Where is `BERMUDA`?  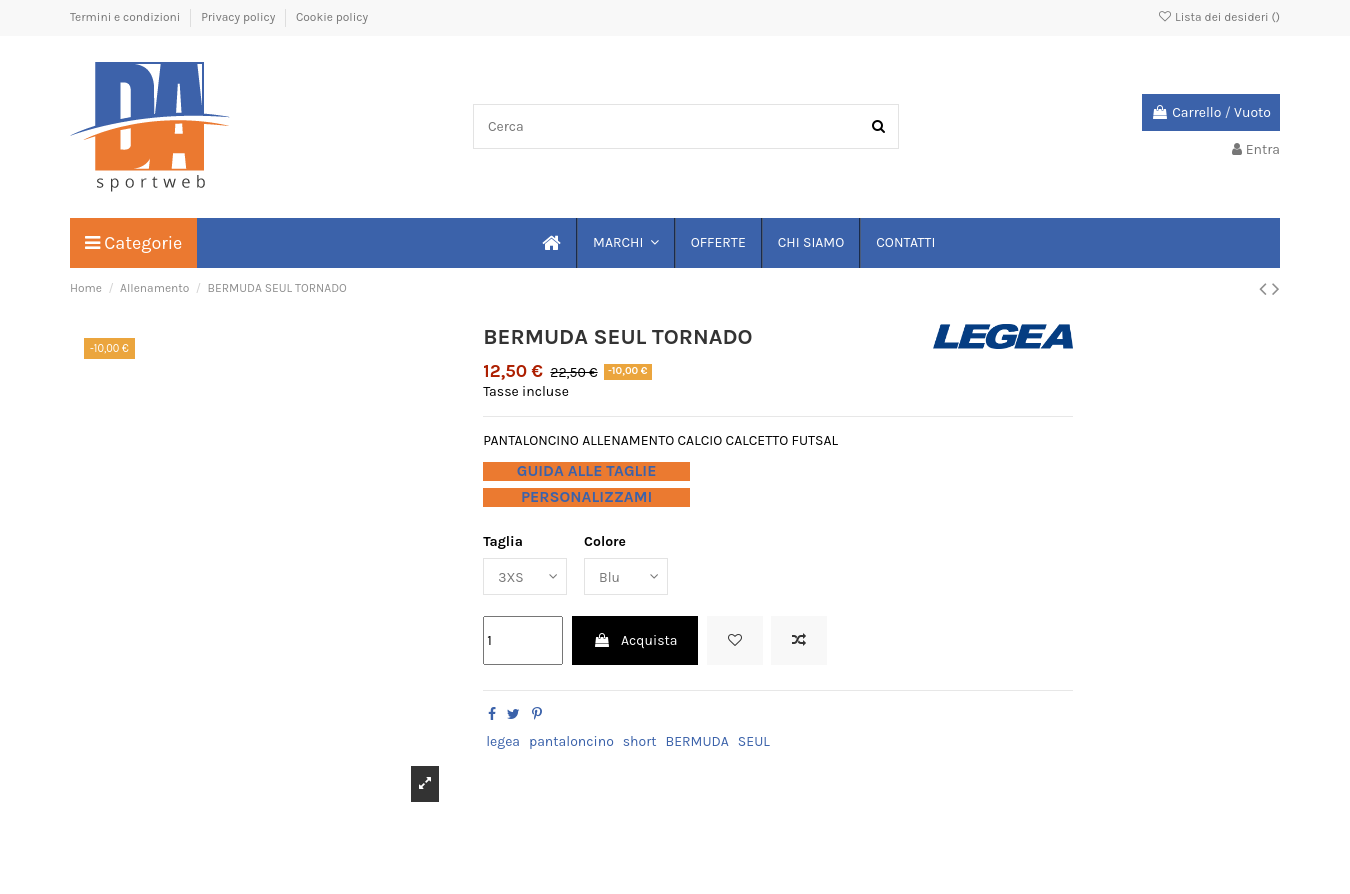
BERMUDA is located at coordinates (696, 741).